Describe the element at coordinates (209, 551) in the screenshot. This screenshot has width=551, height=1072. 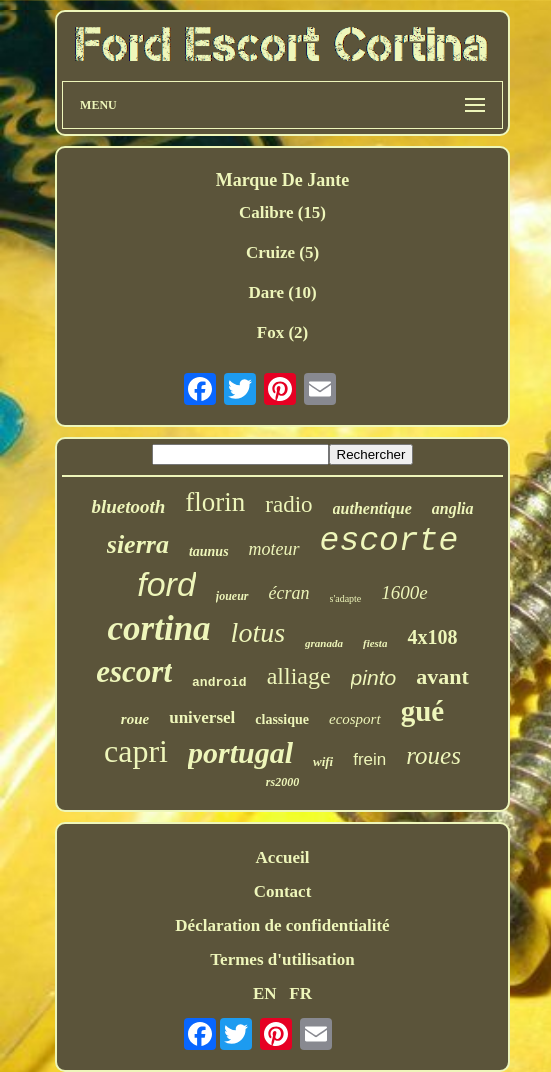
I see `taunus` at that location.